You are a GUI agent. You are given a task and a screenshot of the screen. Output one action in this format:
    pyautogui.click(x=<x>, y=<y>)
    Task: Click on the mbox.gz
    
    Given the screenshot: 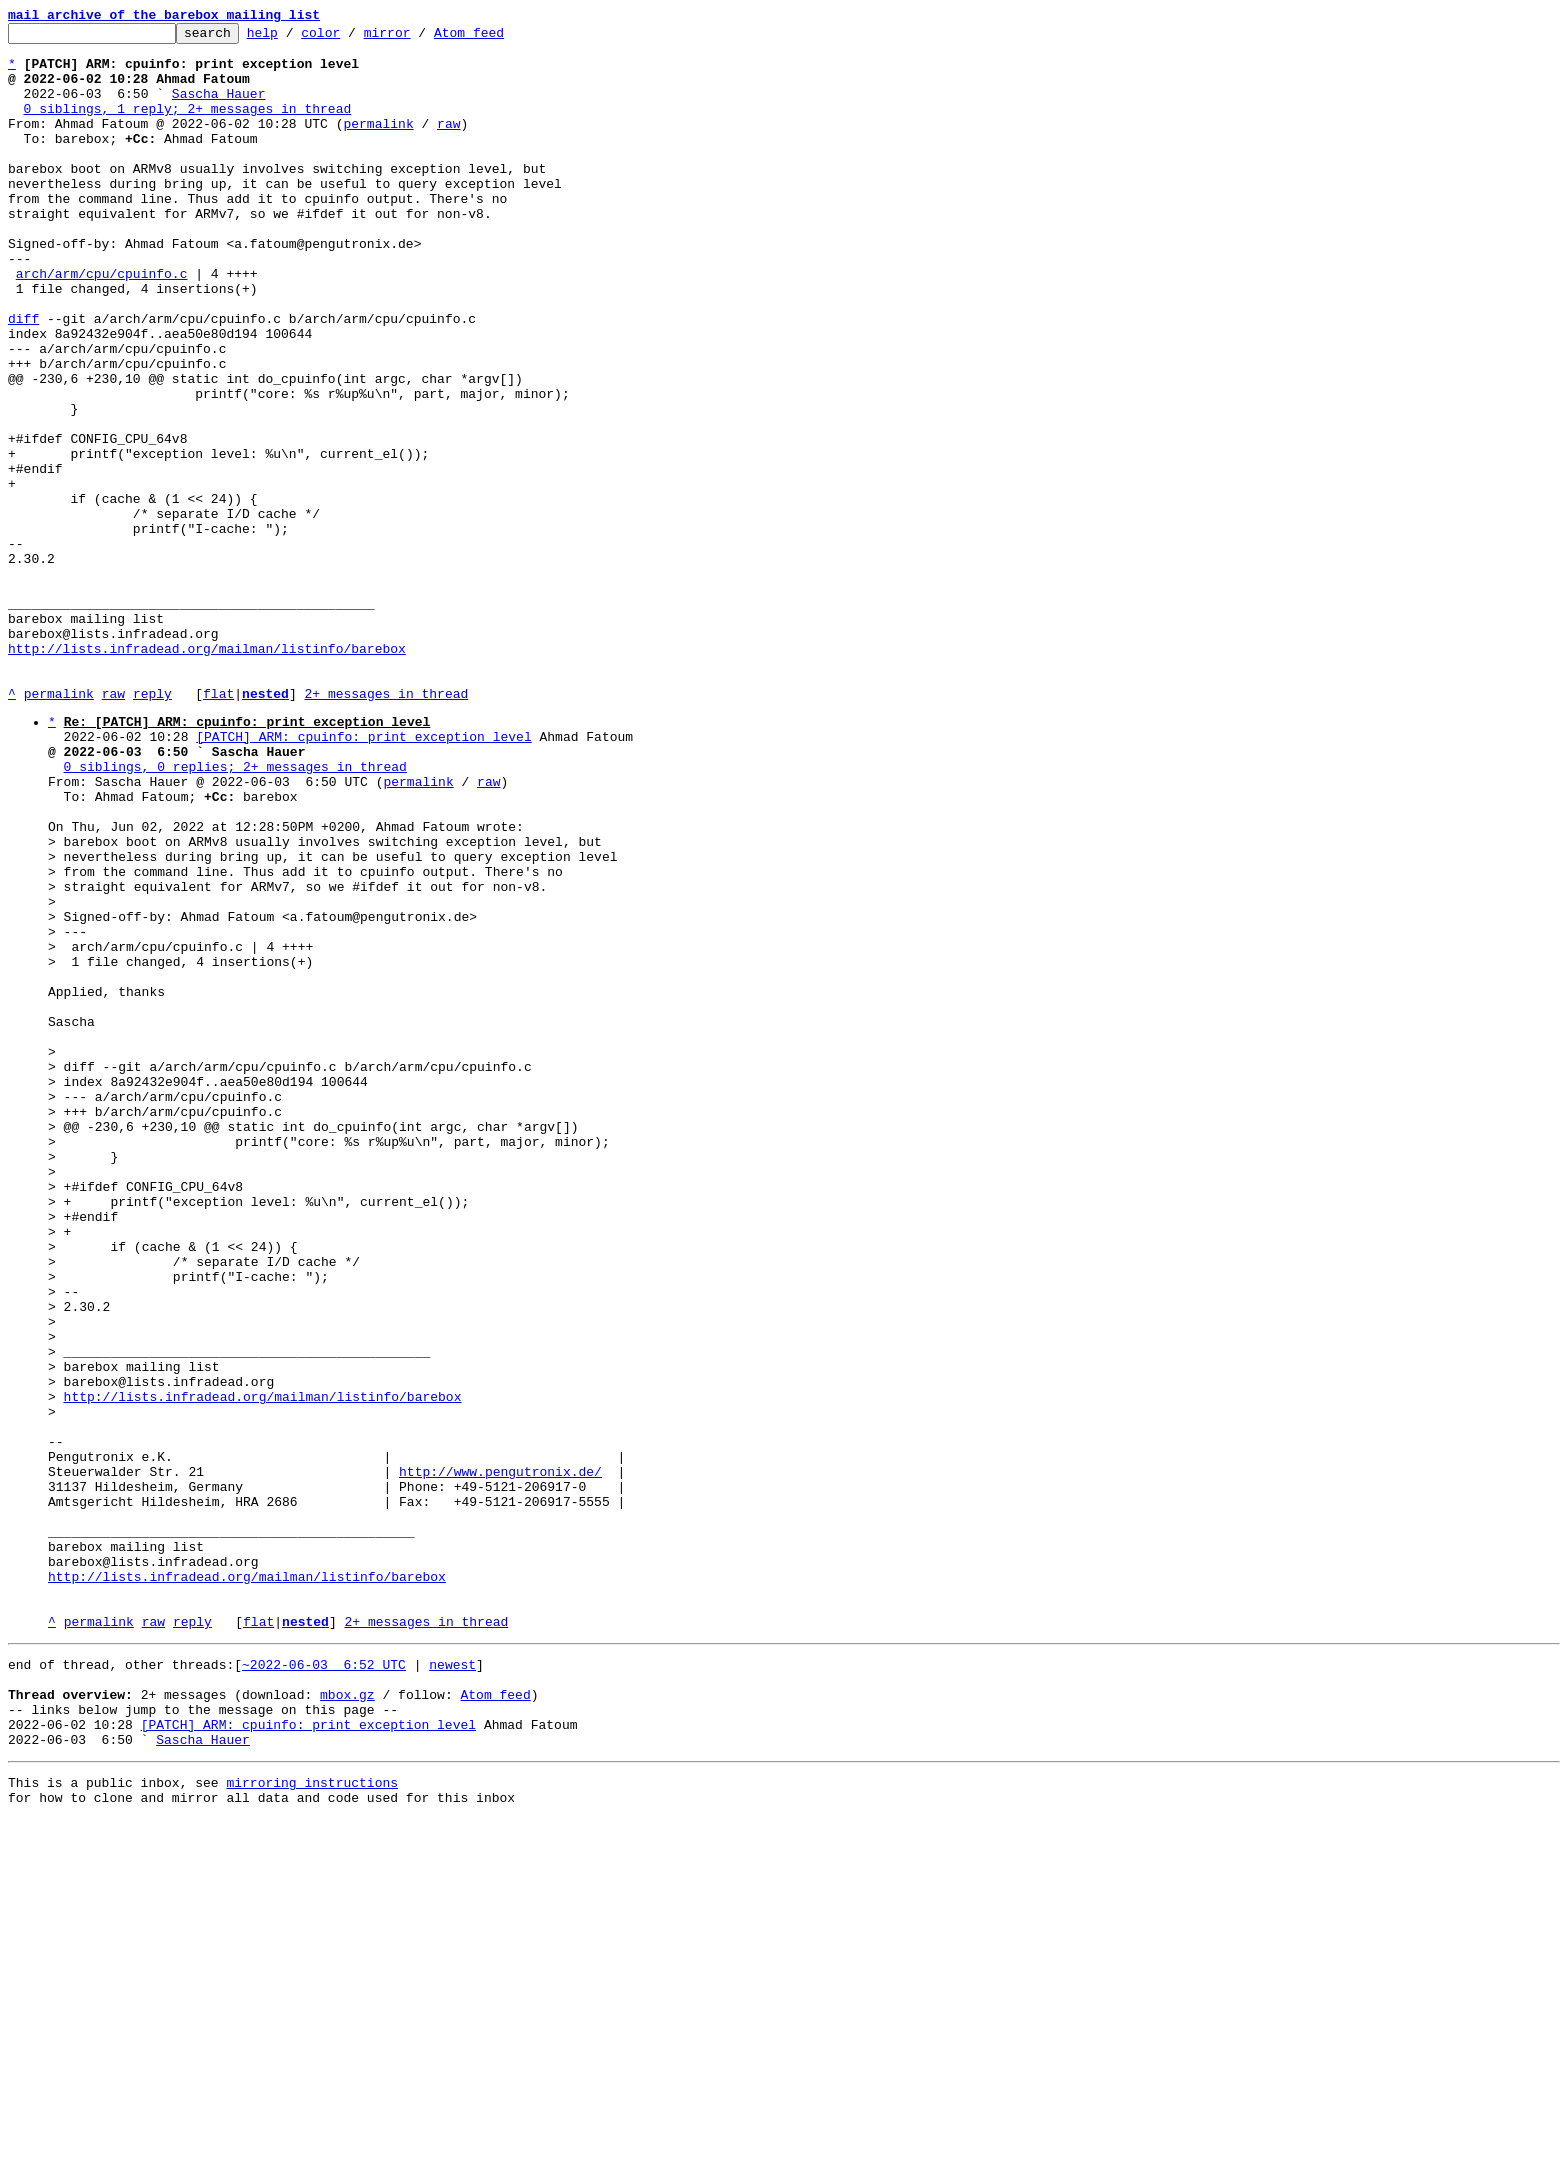 What is the action you would take?
    pyautogui.click(x=347, y=2021)
    